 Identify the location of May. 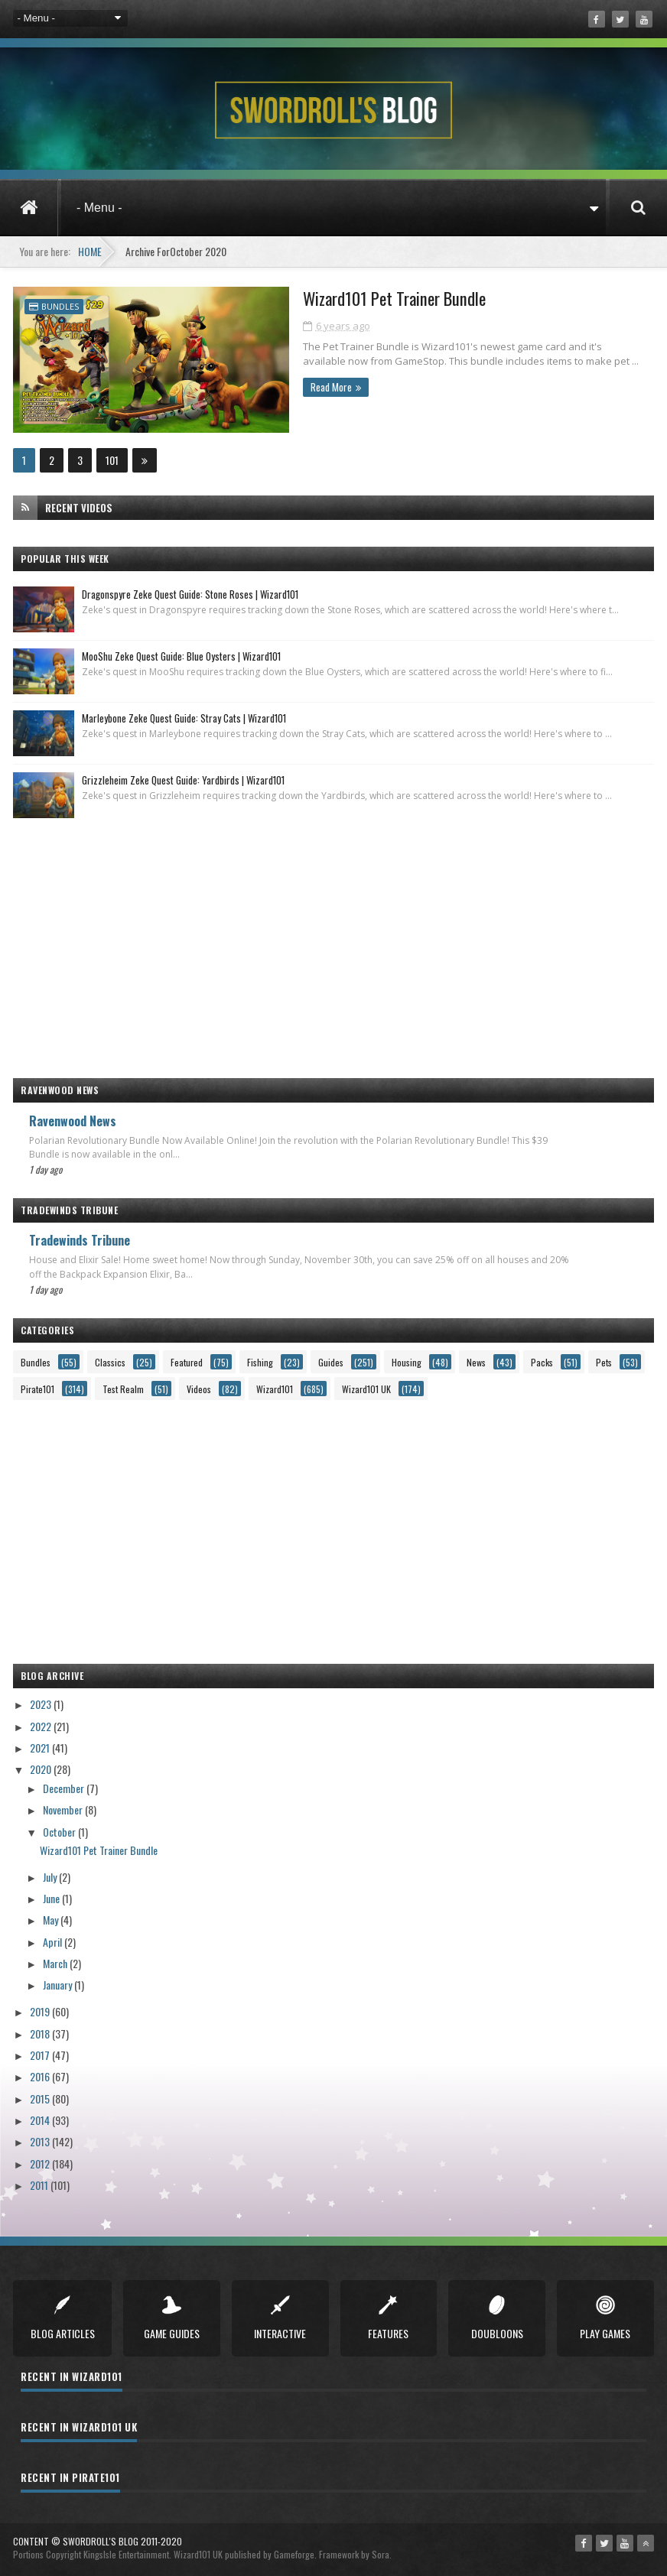
(51, 1919).